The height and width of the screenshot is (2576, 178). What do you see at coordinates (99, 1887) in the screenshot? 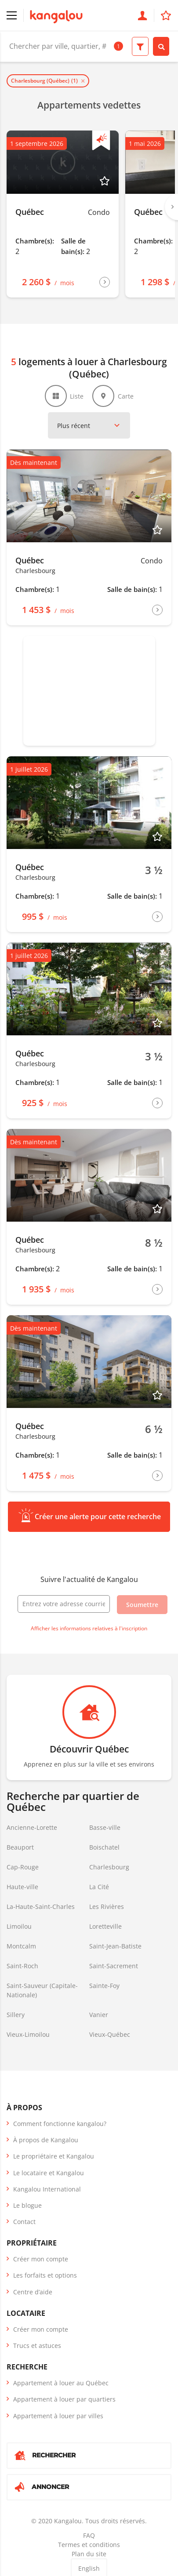
I see `La Cité` at bounding box center [99, 1887].